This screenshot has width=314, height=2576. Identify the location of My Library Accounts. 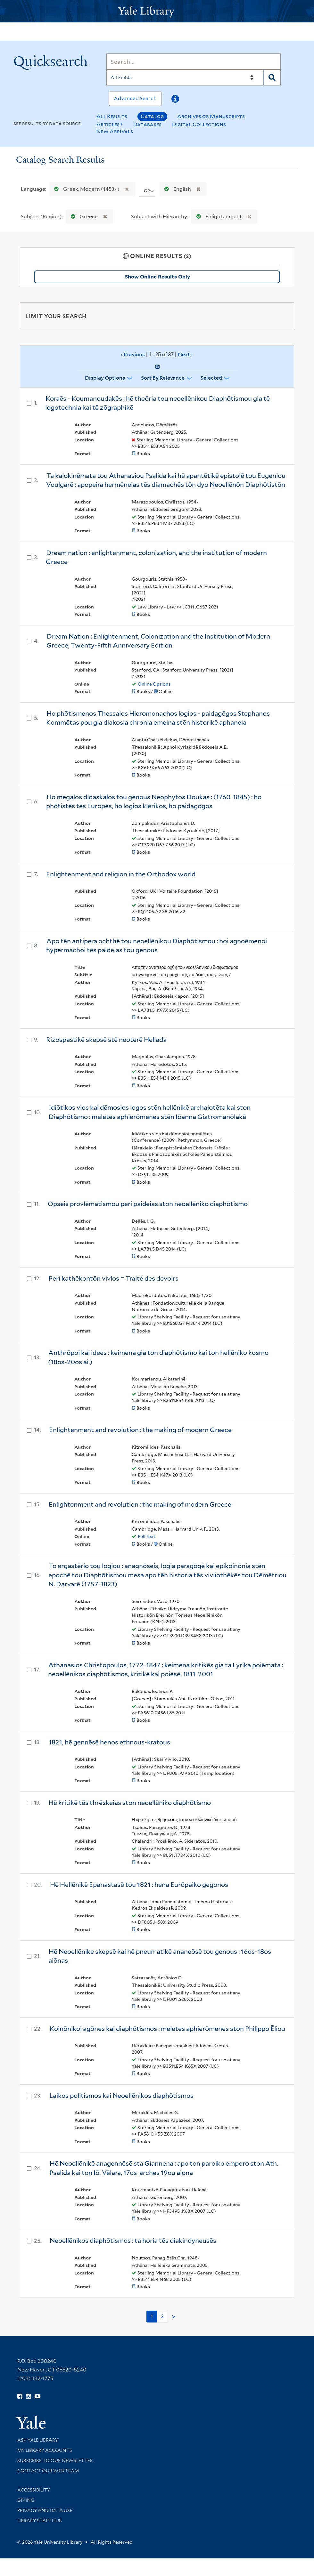
(44, 2450).